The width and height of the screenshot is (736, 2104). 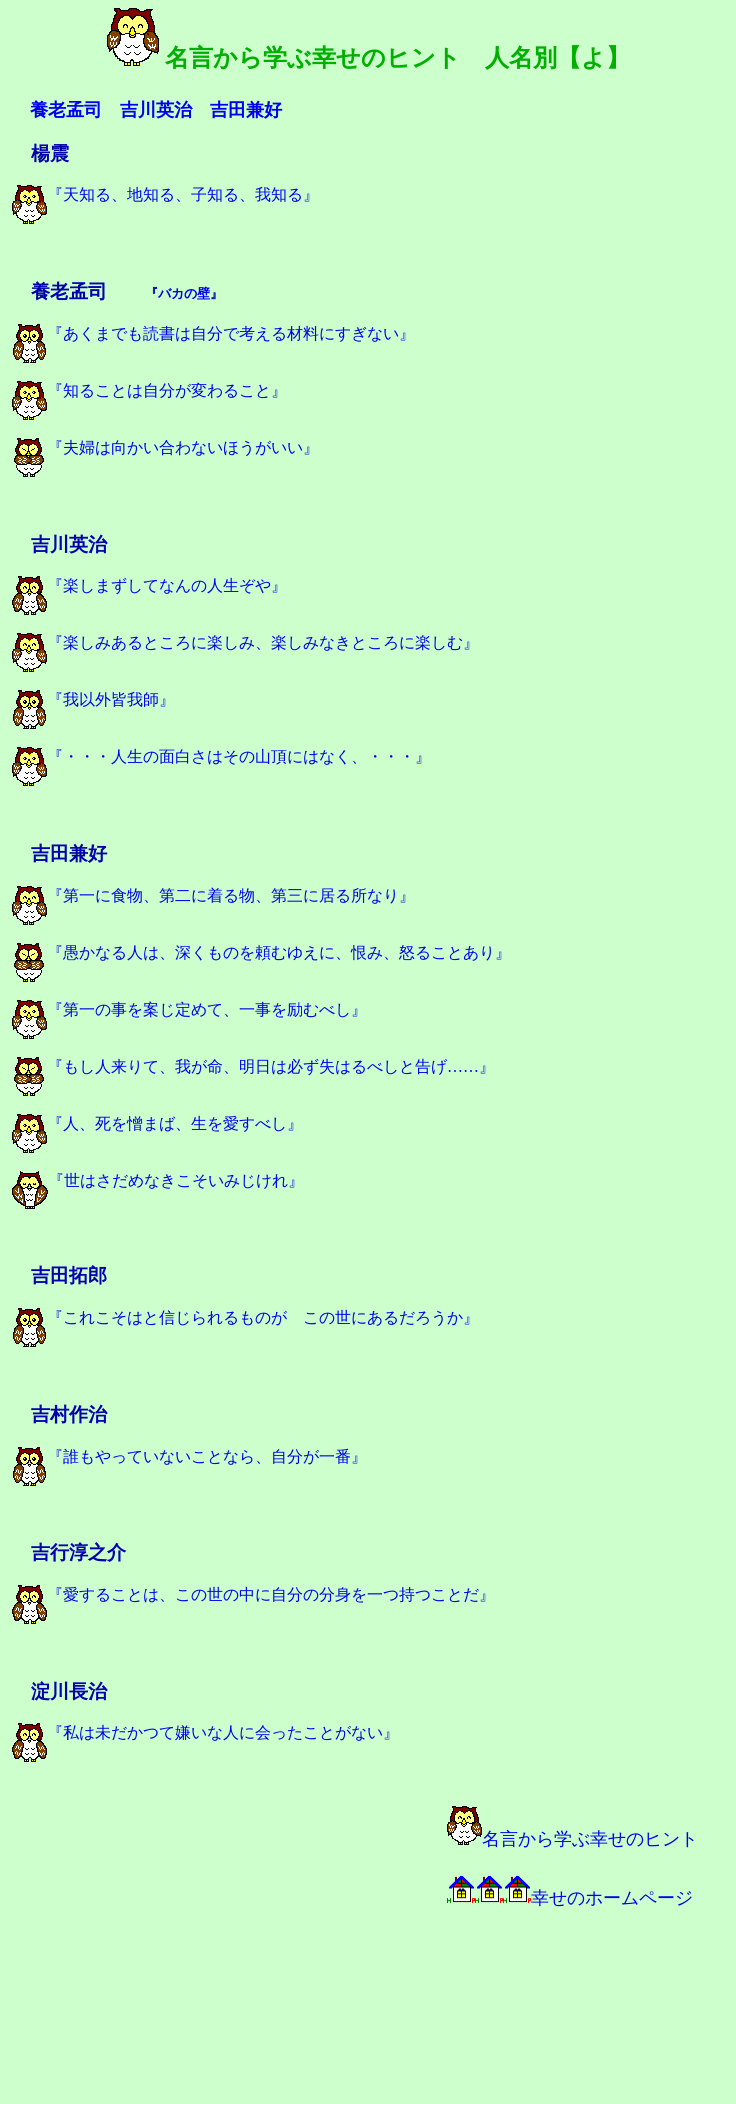 What do you see at coordinates (245, 1317) in the screenshot?
I see `『これこそはと信じられるものが この世にあるだろうか』` at bounding box center [245, 1317].